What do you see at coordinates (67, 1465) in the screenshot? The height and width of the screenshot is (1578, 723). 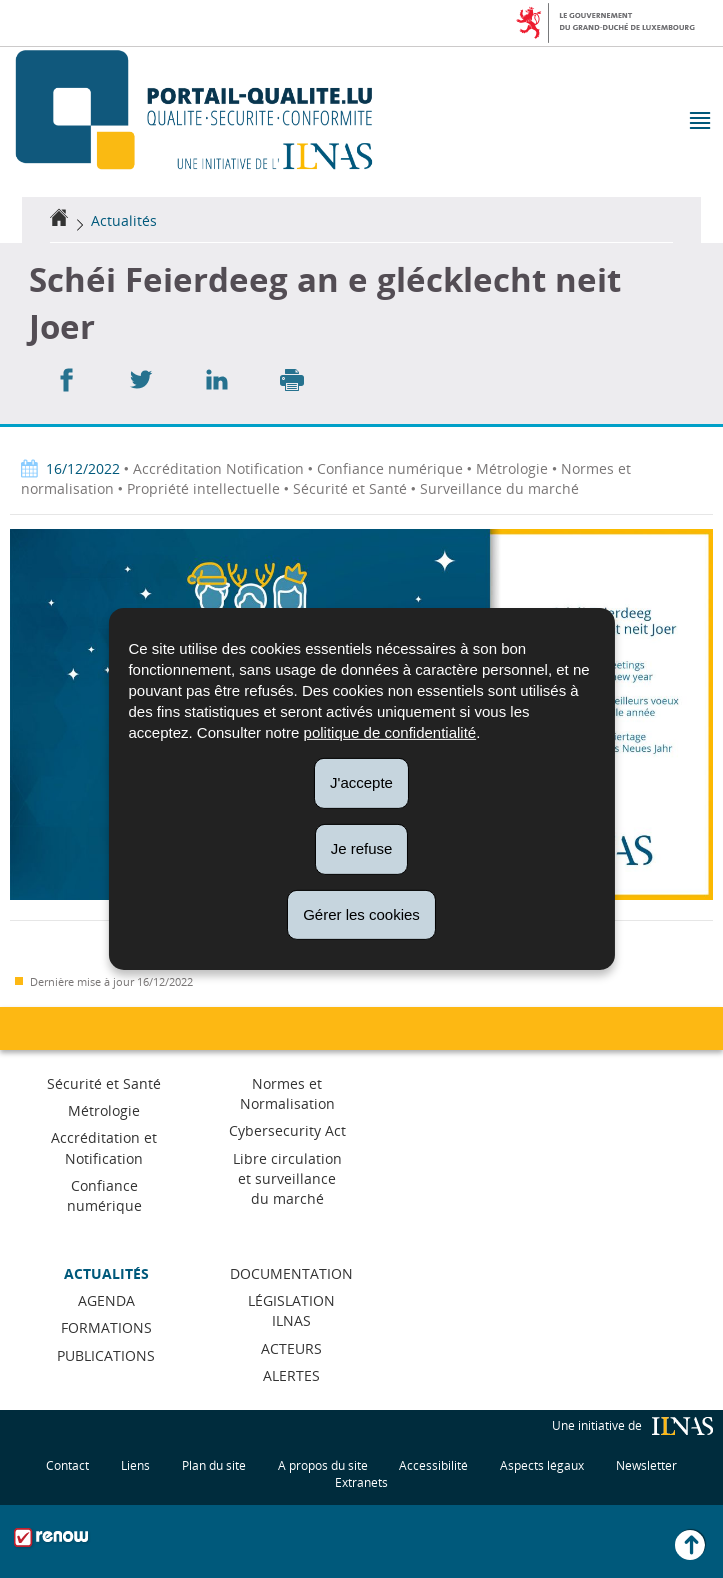 I see `Contact` at bounding box center [67, 1465].